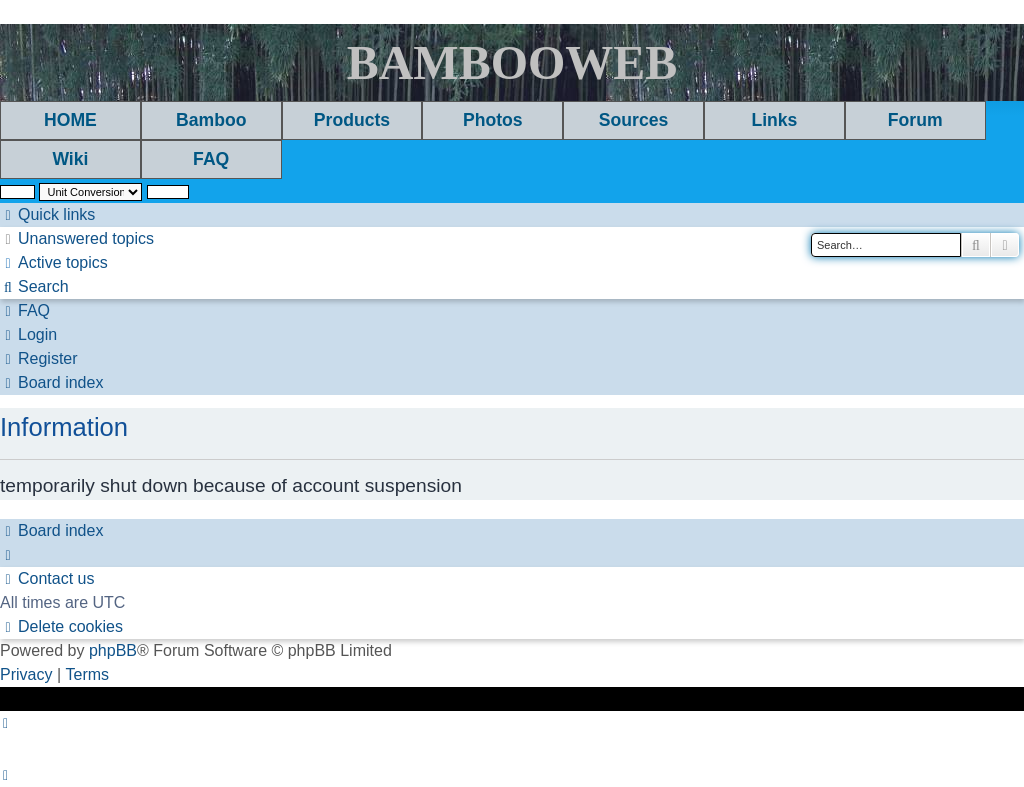 The height and width of the screenshot is (787, 1024). I want to click on HOME, so click(70, 120).